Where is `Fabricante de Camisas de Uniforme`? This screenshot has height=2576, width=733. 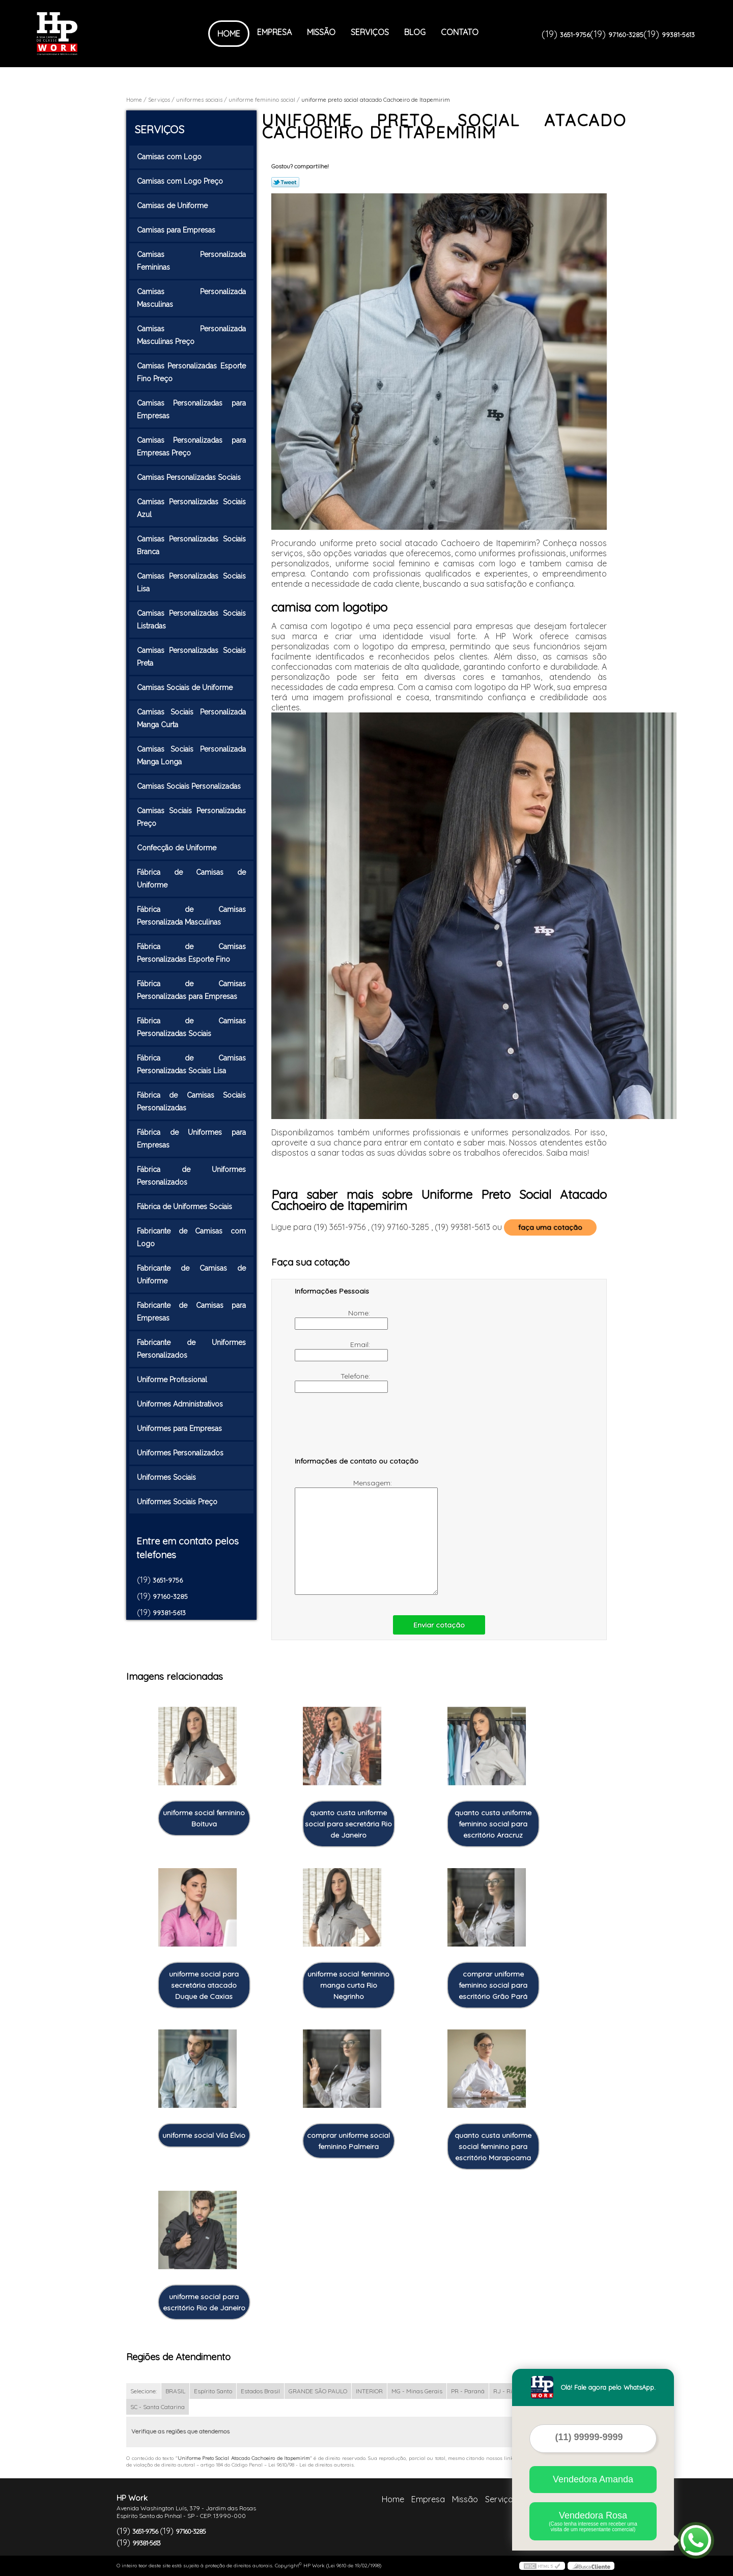 Fabricante de Camisas de Uniforme is located at coordinates (191, 1274).